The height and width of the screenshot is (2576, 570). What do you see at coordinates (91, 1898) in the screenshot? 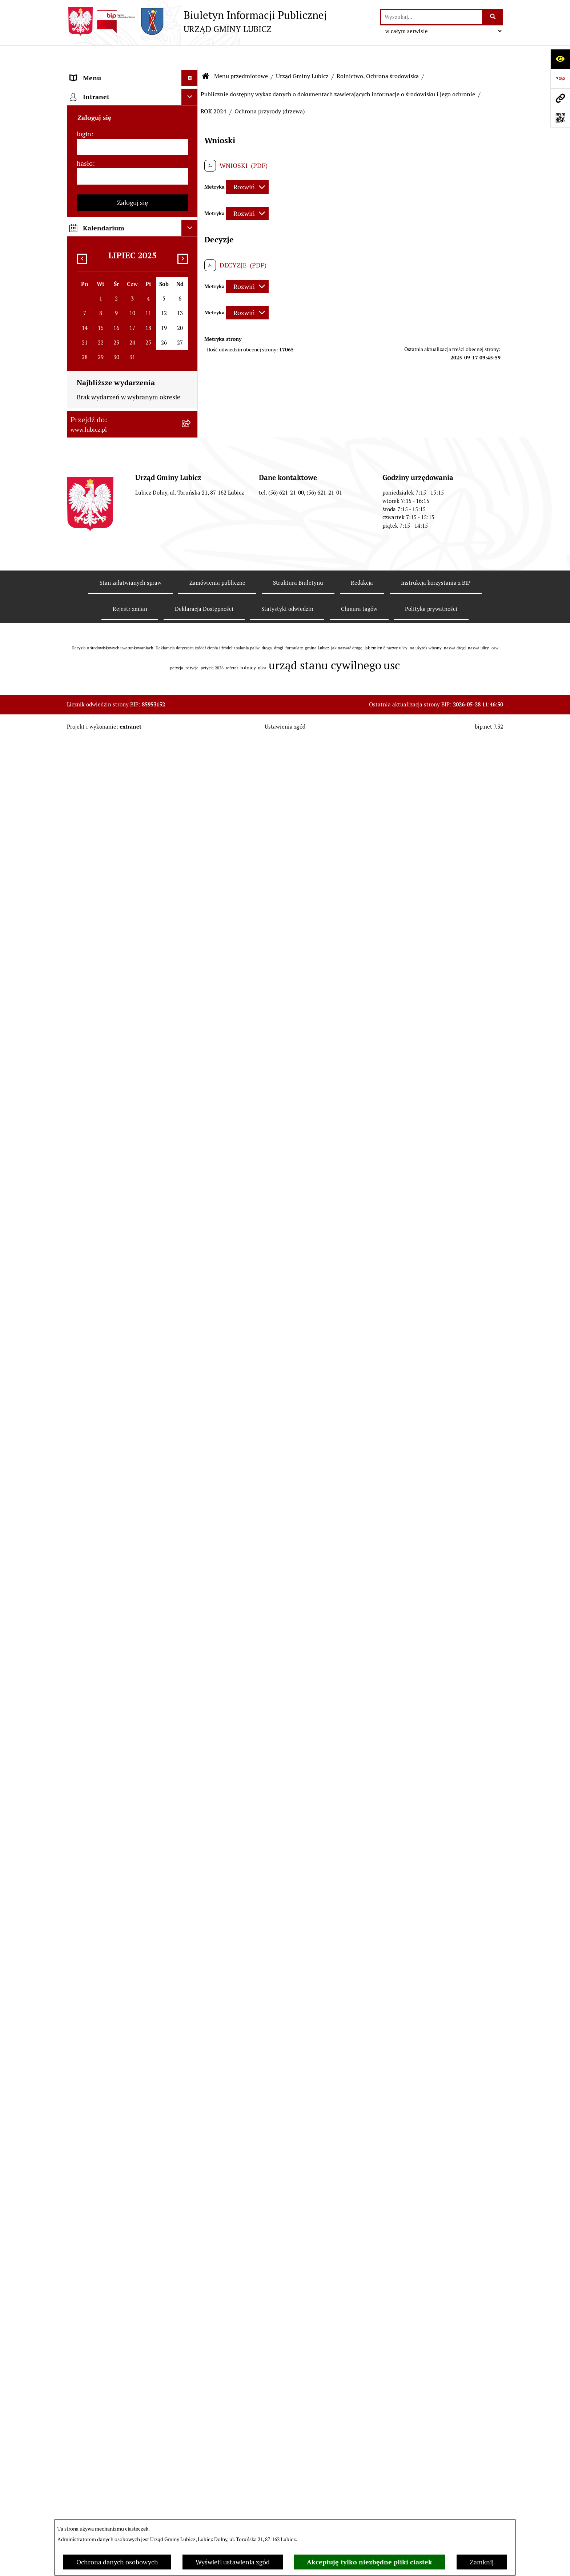
I see `Strona główna [menuitem]` at bounding box center [91, 1898].